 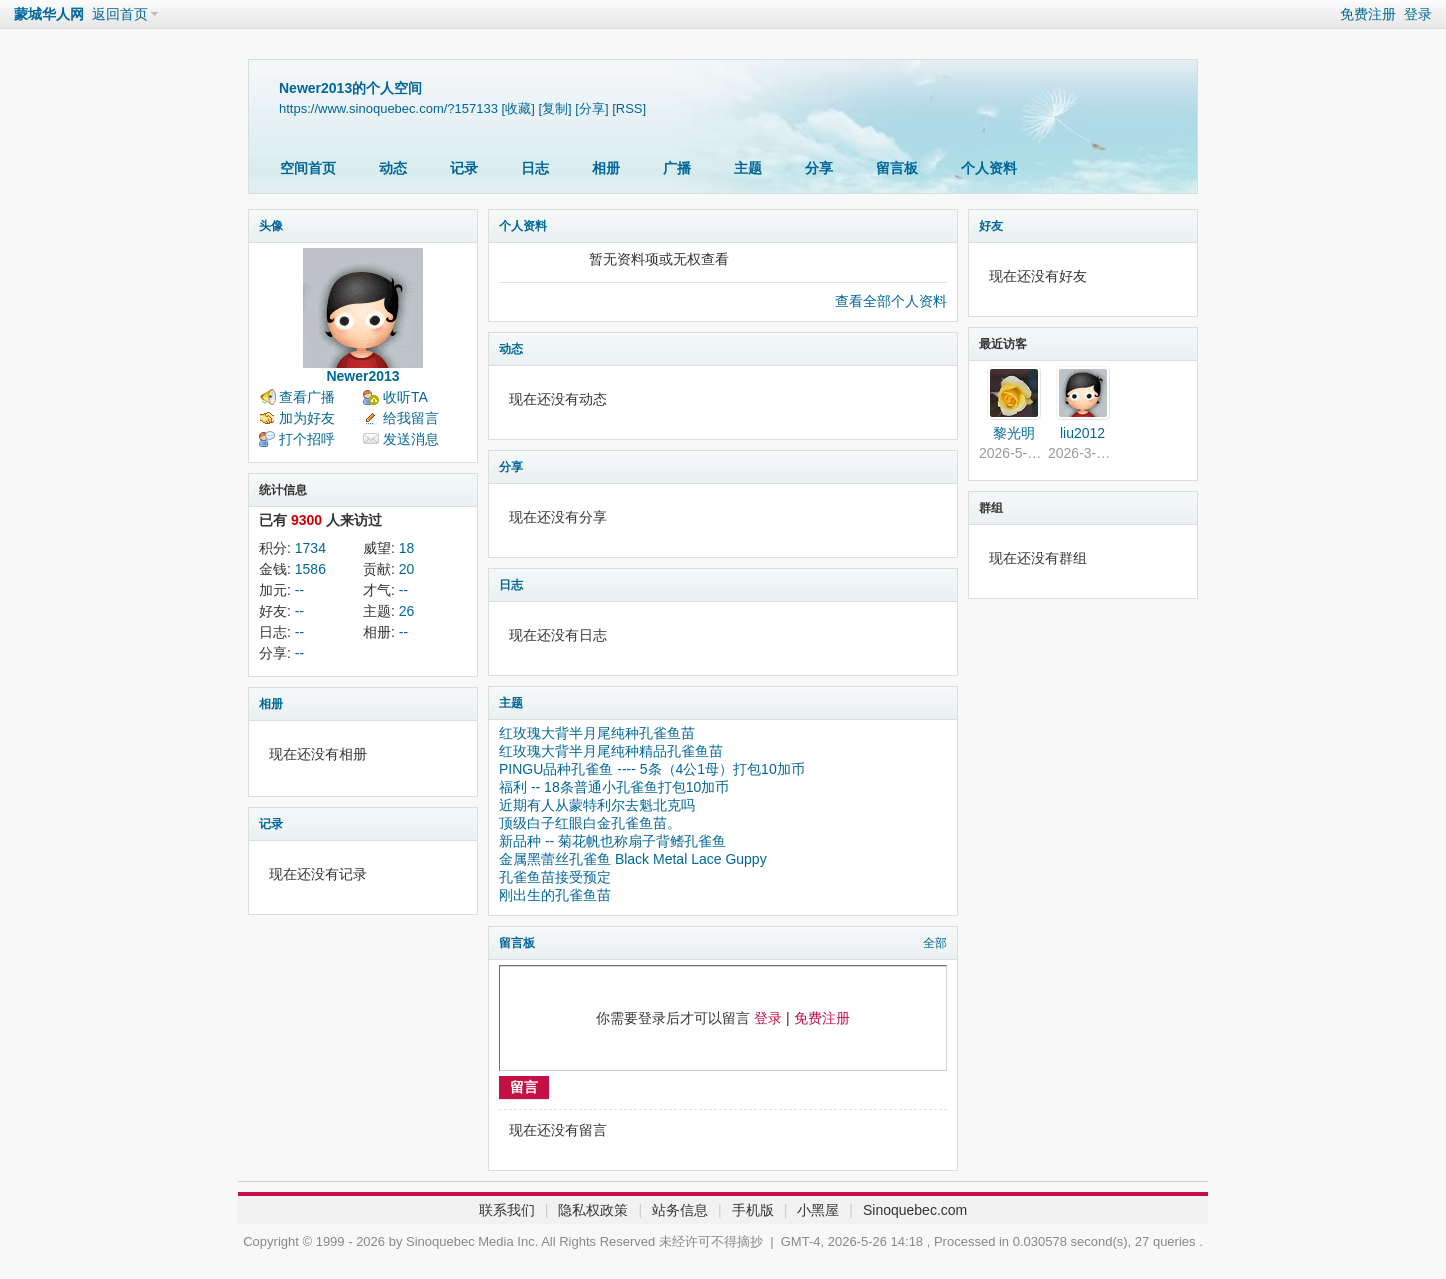 I want to click on 近期有人从蒙特利尔去魁北克吗, so click(x=597, y=805).